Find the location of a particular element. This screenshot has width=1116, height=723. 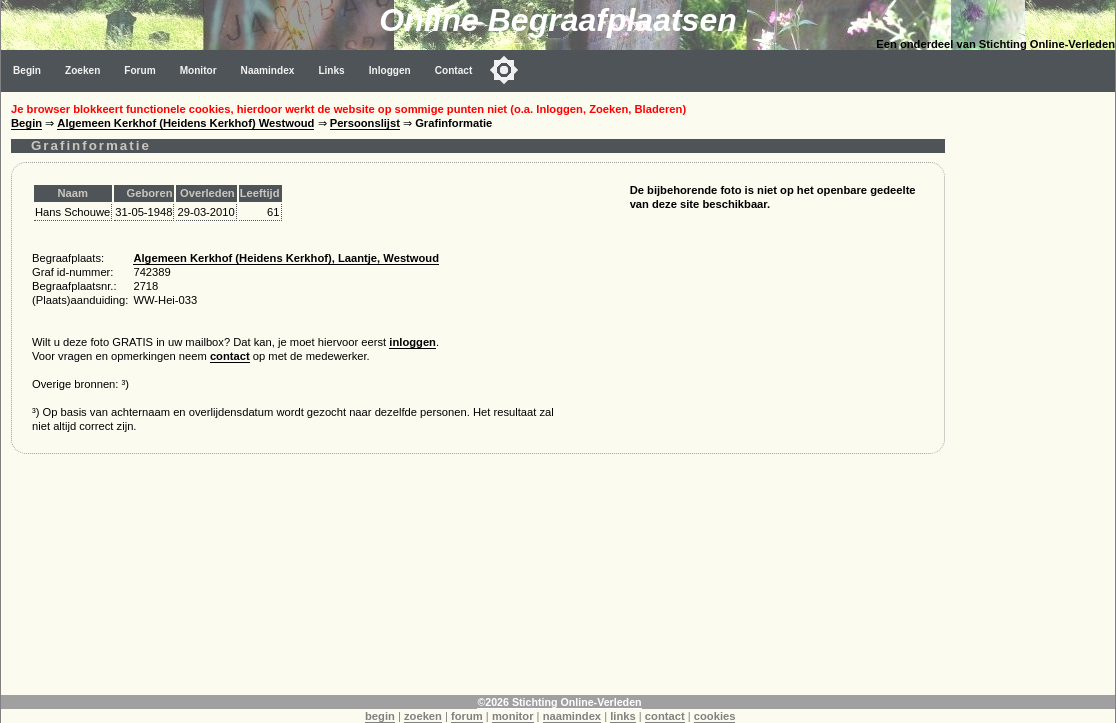

Zoeken is located at coordinates (82, 70).